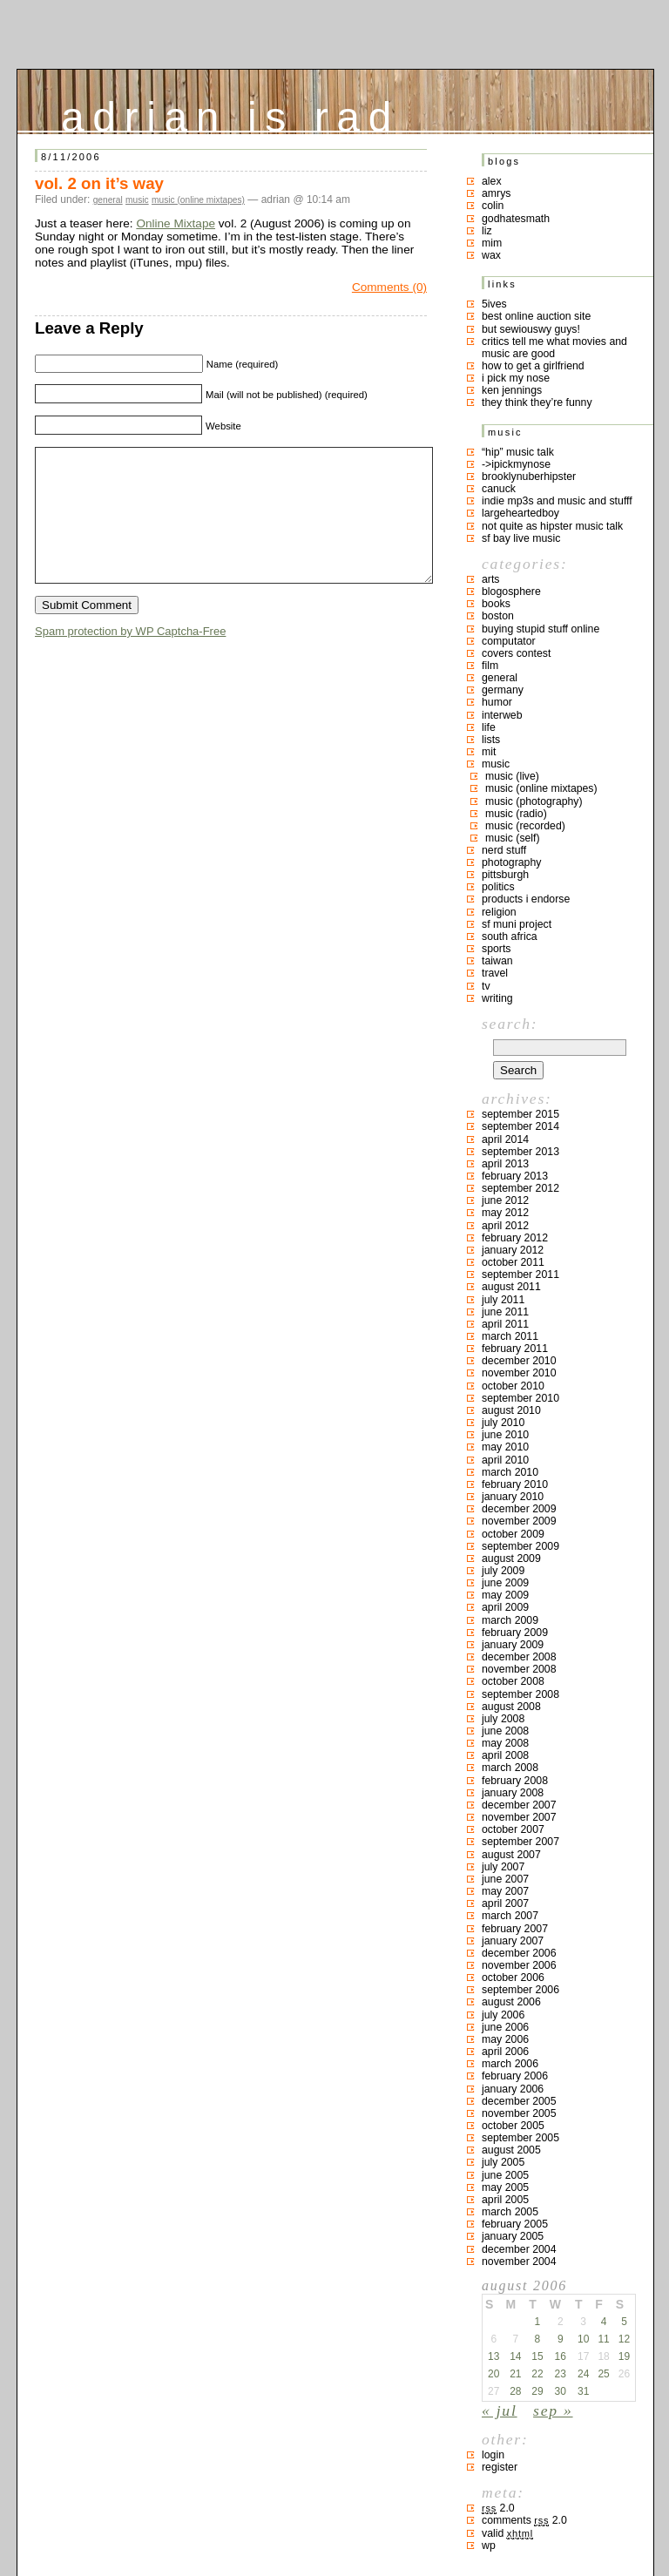  What do you see at coordinates (519, 2113) in the screenshot?
I see `November 2005` at bounding box center [519, 2113].